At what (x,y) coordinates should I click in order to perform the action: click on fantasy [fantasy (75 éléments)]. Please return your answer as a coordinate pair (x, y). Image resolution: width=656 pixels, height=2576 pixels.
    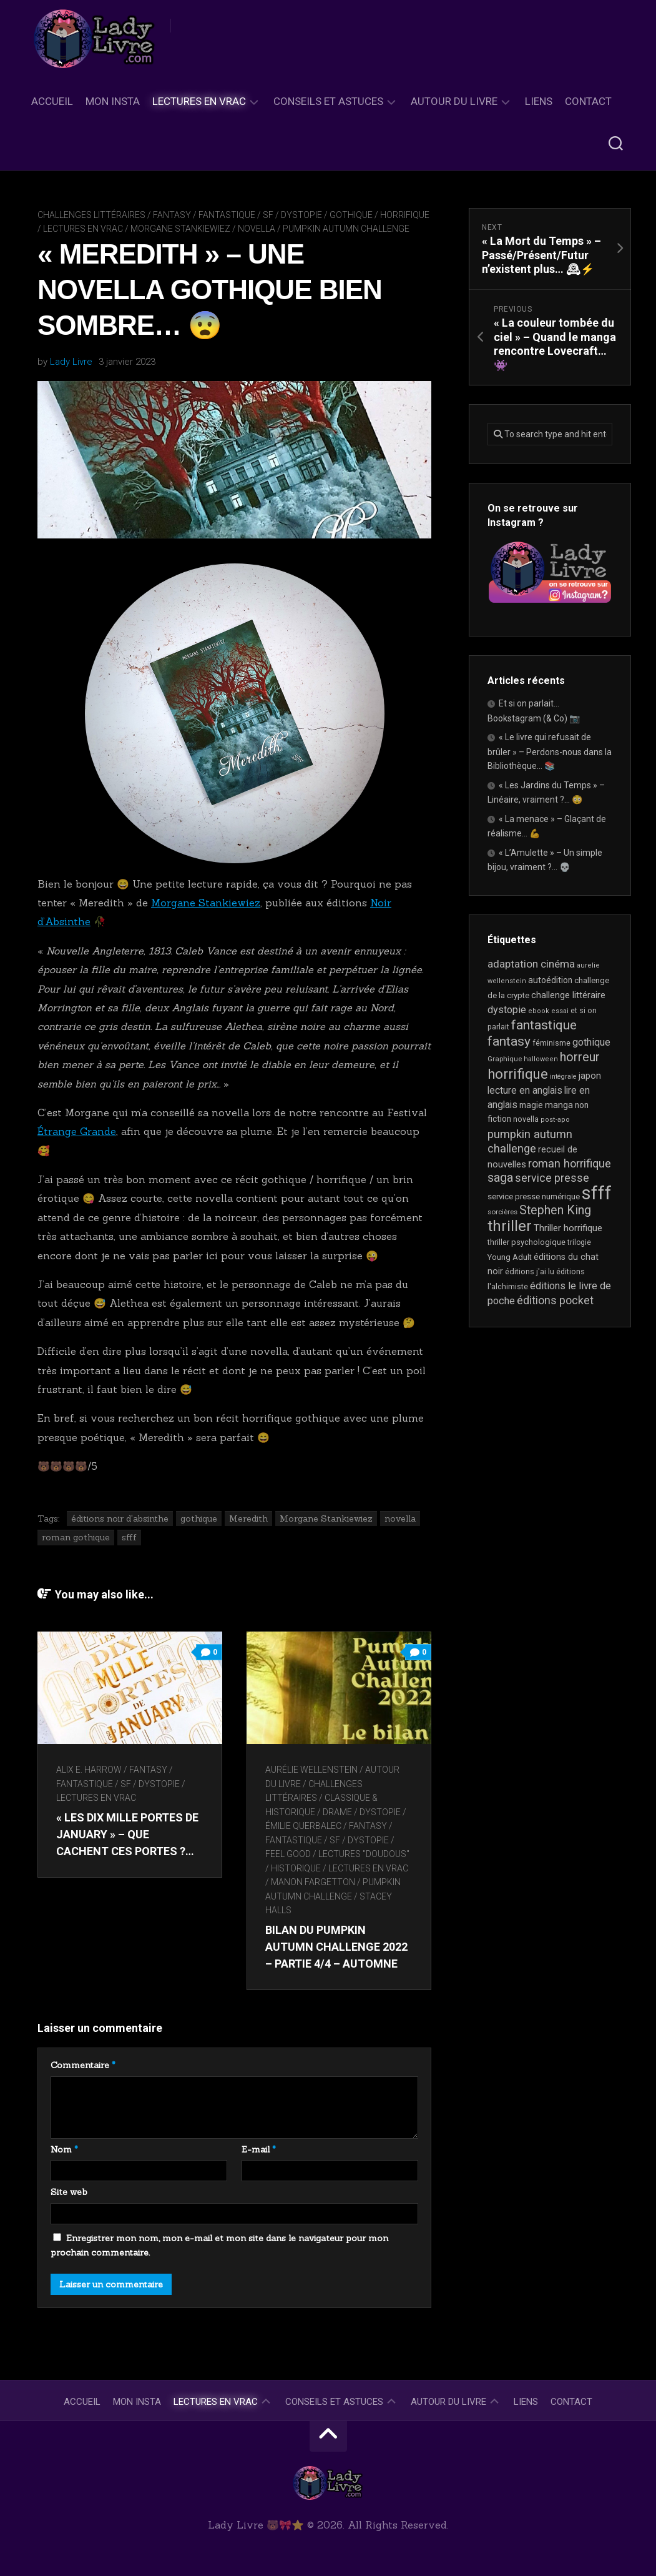
    Looking at the image, I should click on (509, 1041).